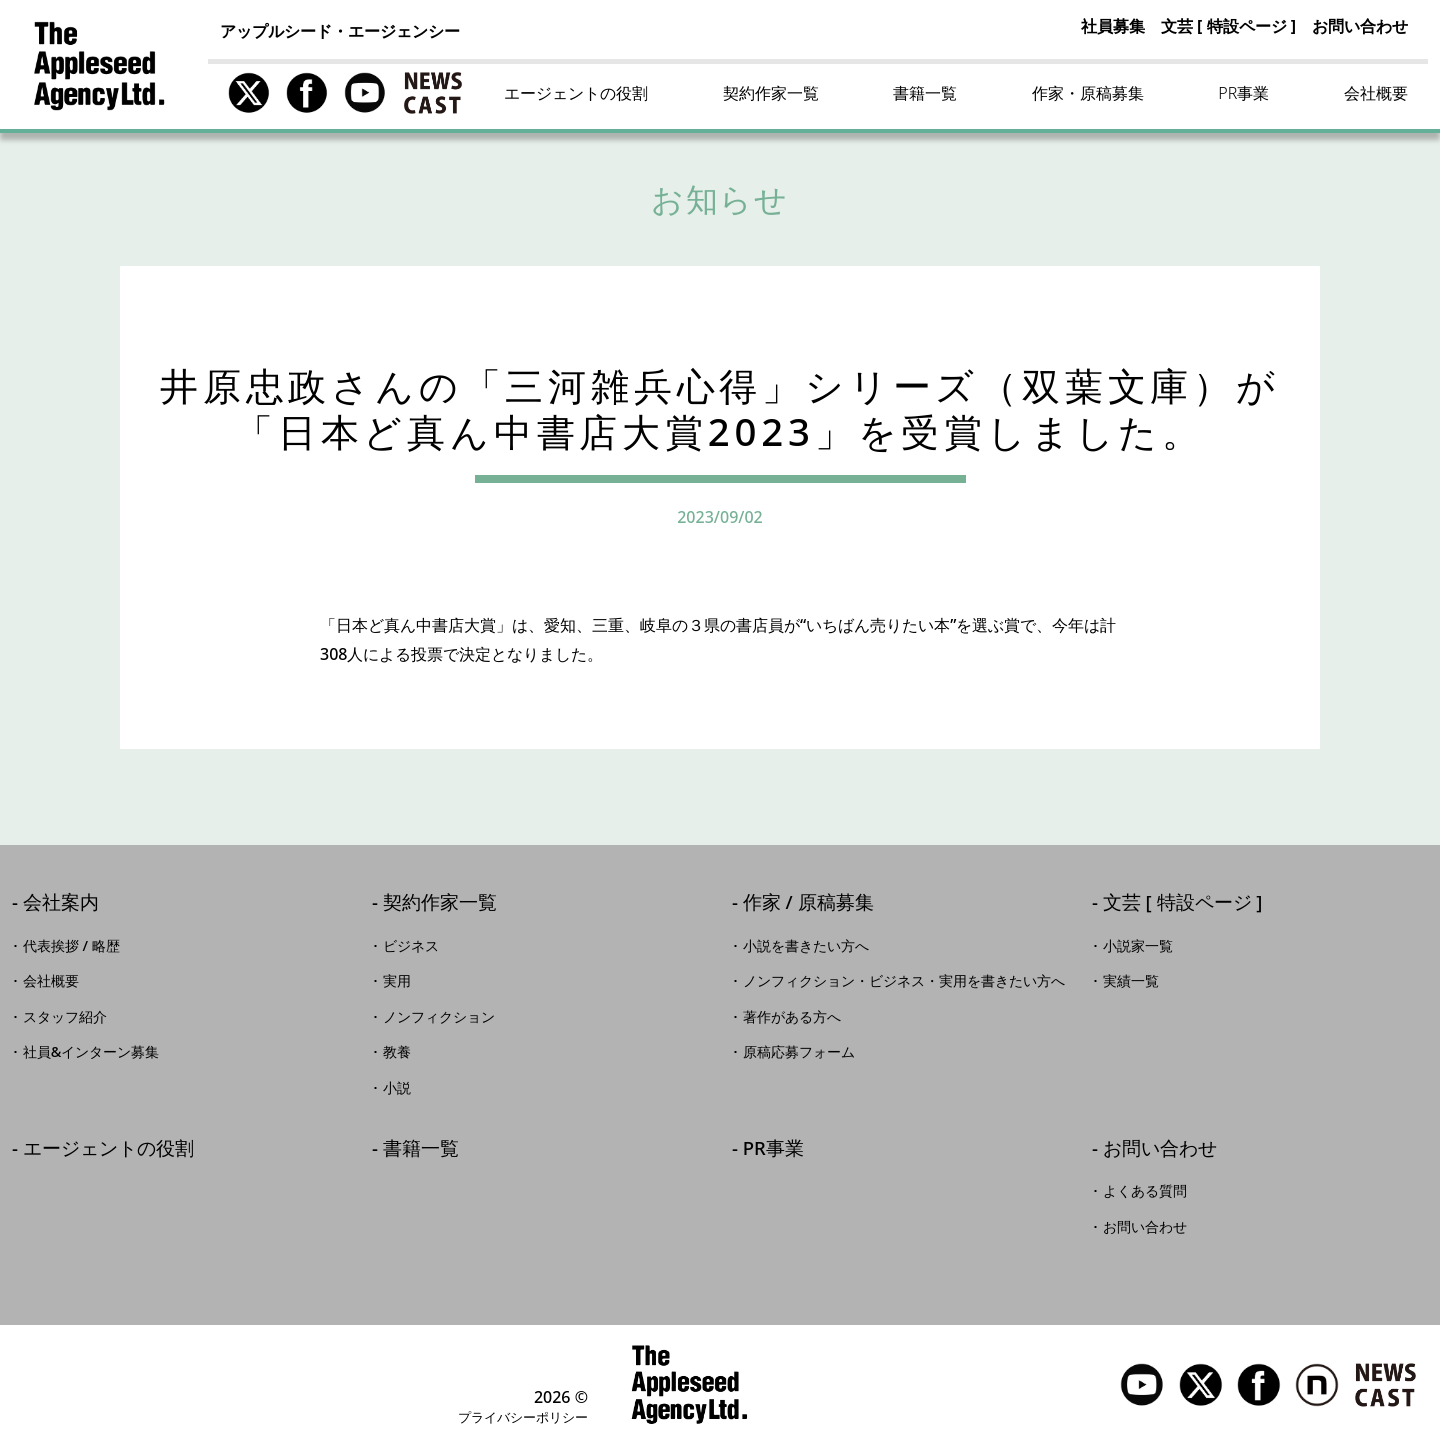 This screenshot has height=1444, width=1440. What do you see at coordinates (925, 93) in the screenshot?
I see `書籍一覧` at bounding box center [925, 93].